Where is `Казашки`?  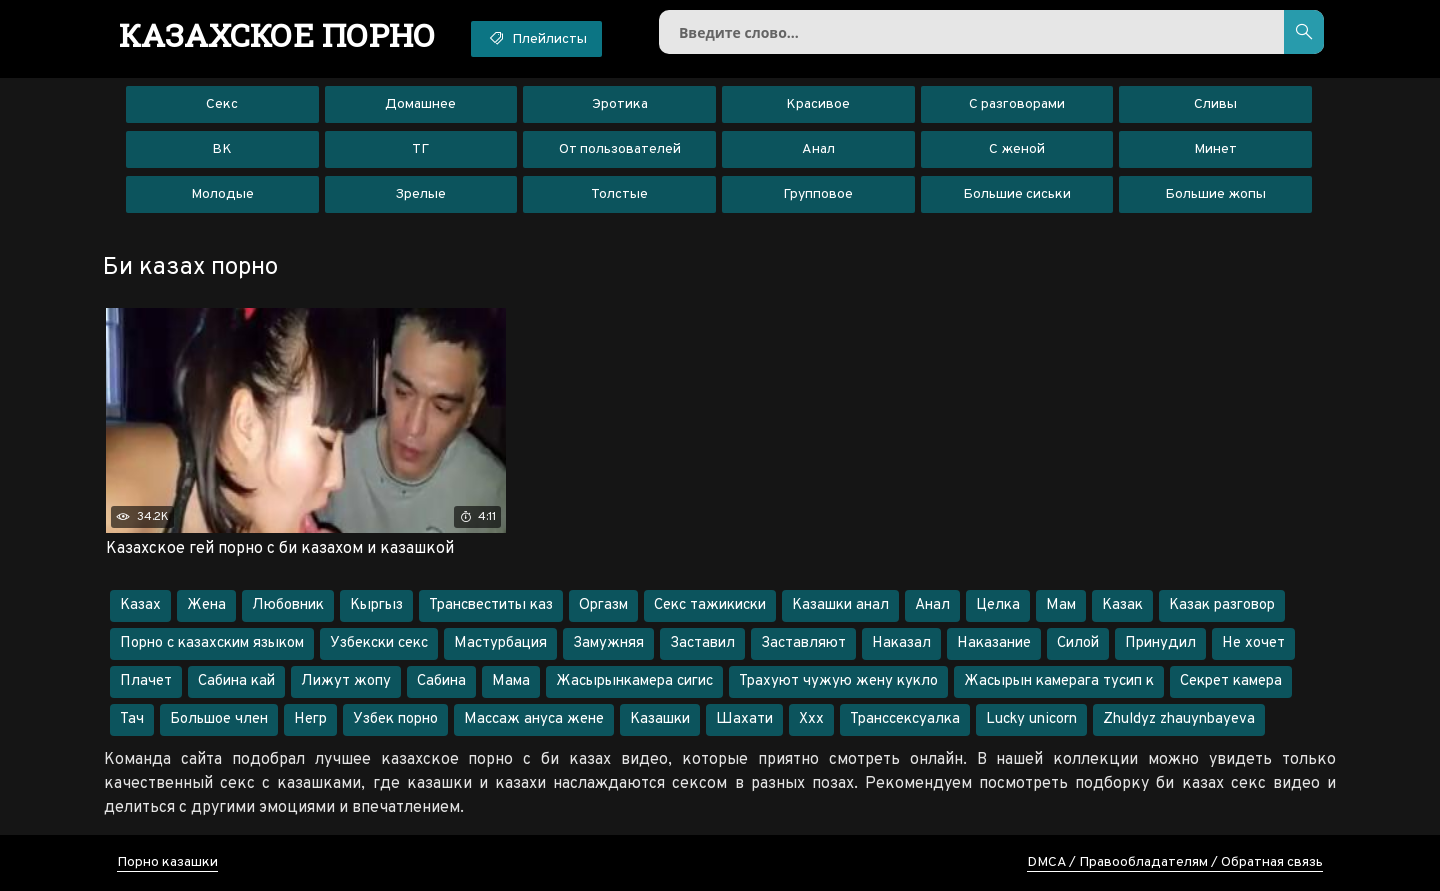 Казашки is located at coordinates (660, 719).